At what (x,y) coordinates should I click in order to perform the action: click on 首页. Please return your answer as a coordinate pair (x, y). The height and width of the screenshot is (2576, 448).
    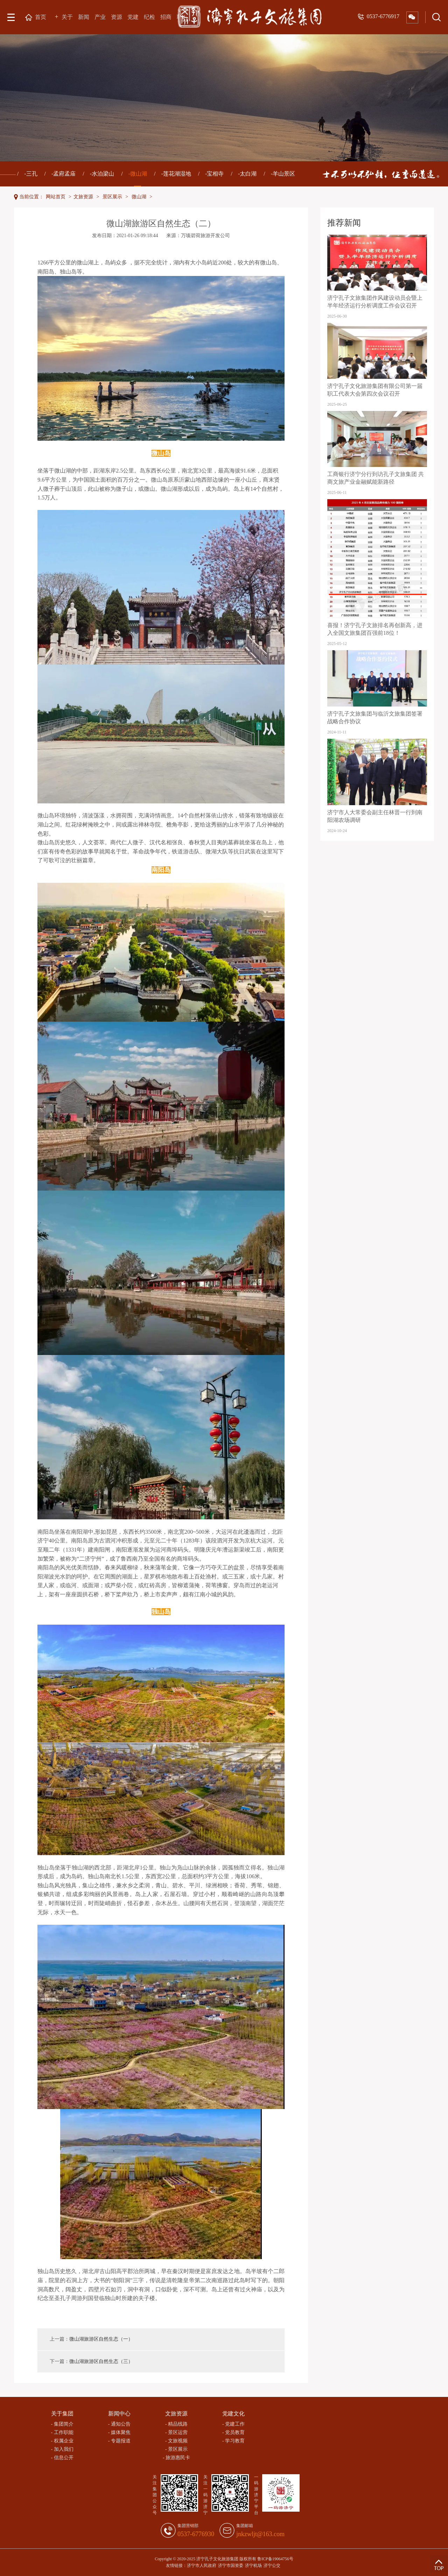
    Looking at the image, I should click on (40, 17).